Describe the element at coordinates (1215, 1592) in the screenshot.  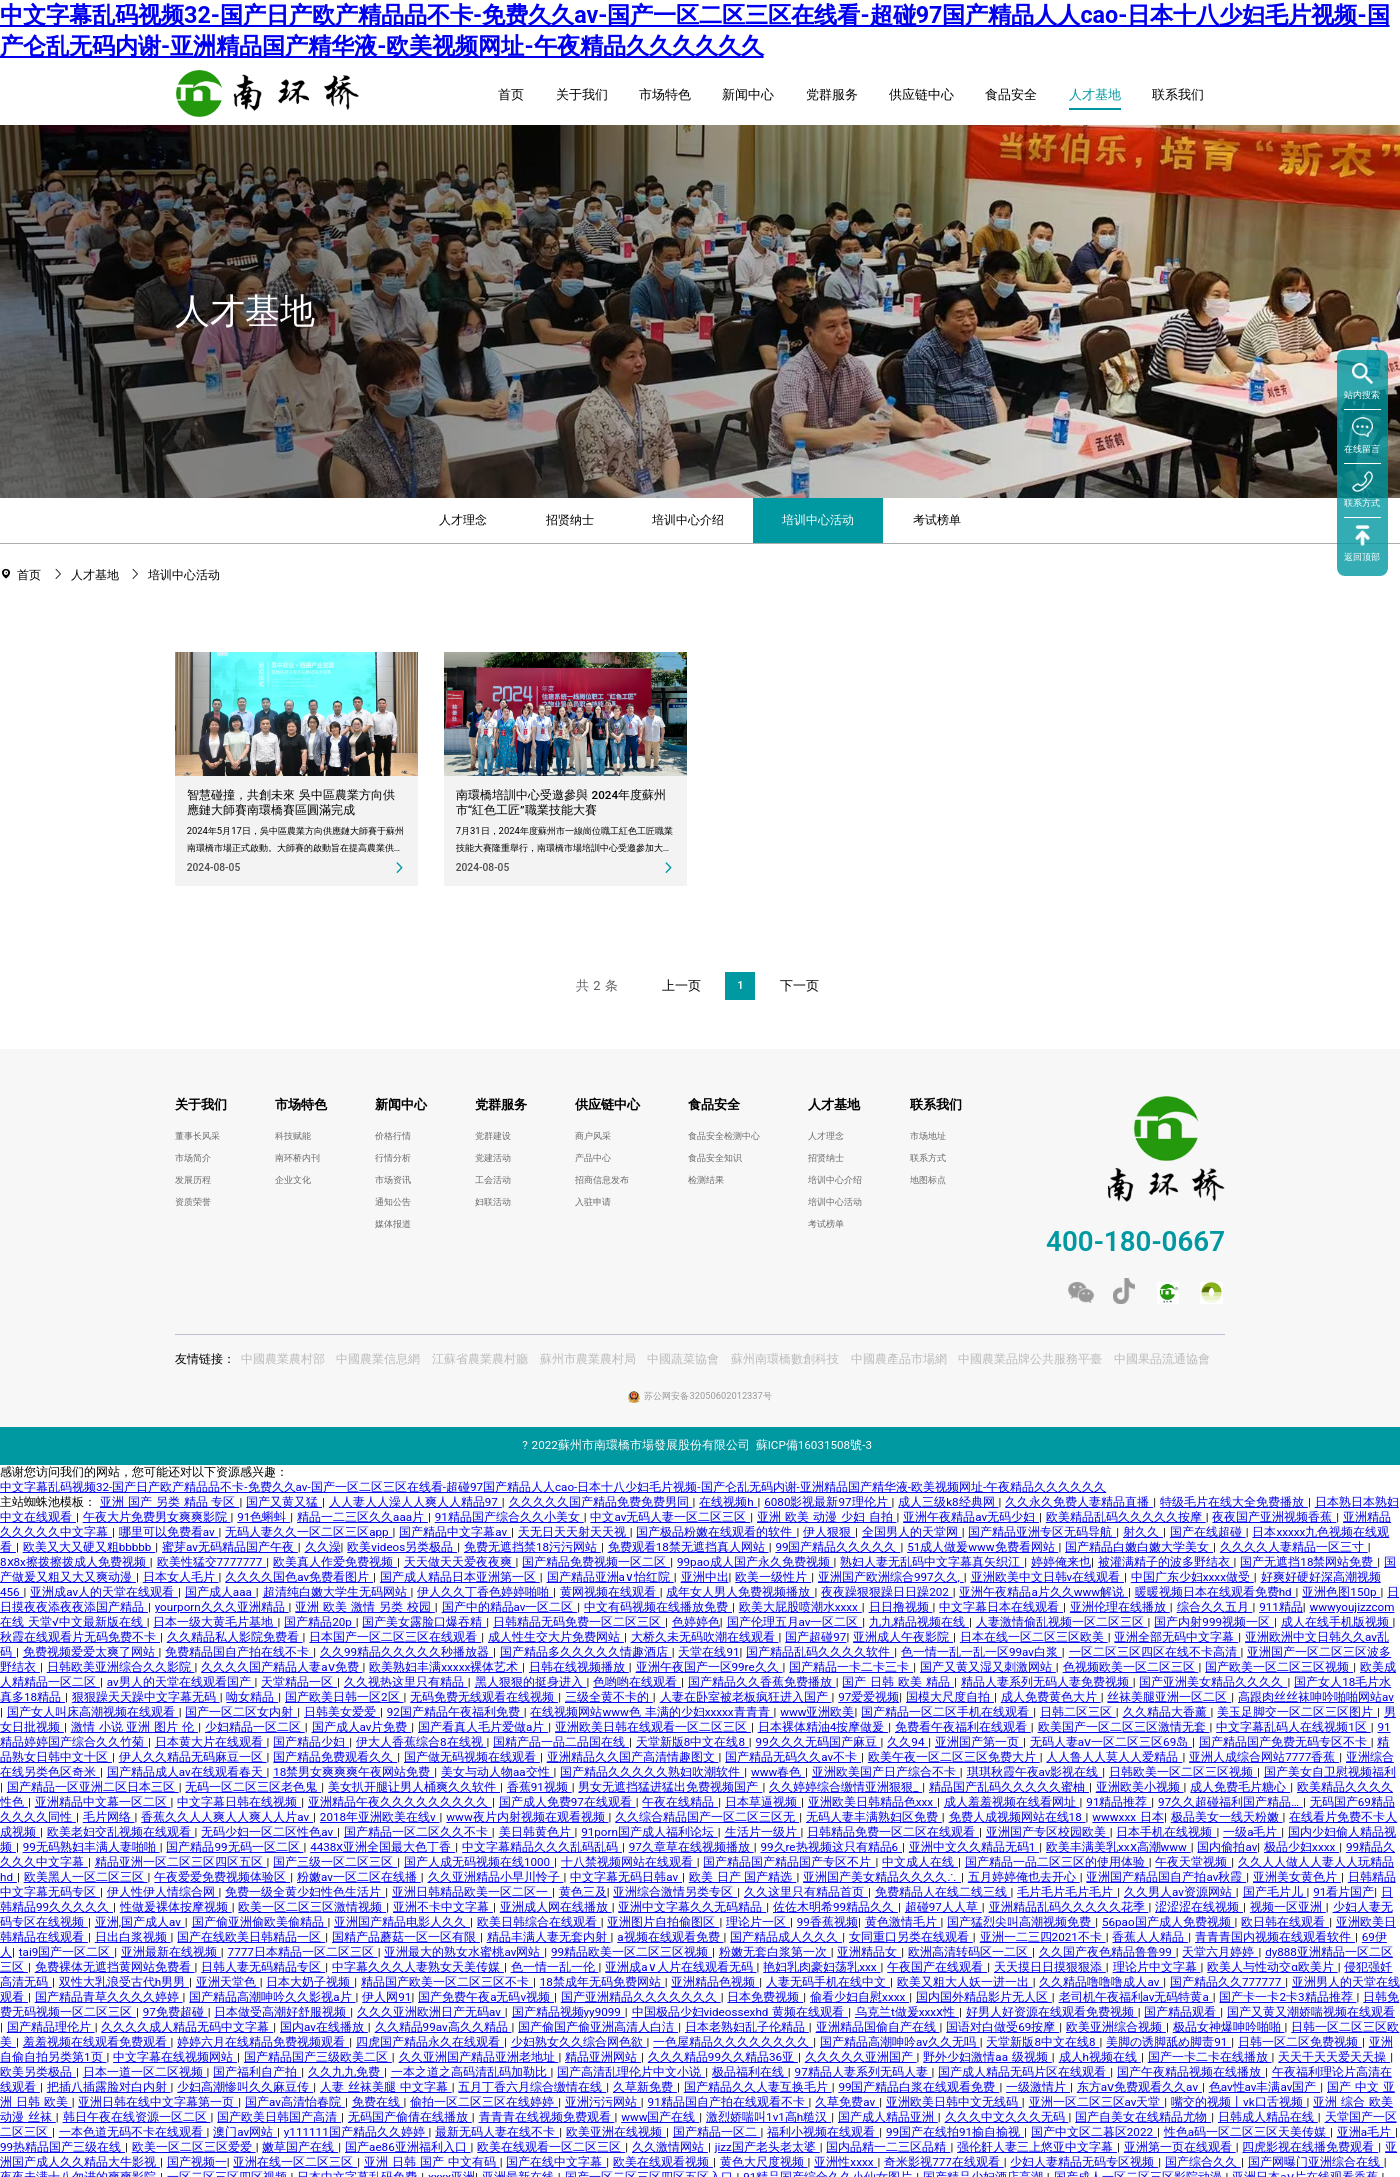
I see `暖暖视频日本在线观看免费hd` at that location.